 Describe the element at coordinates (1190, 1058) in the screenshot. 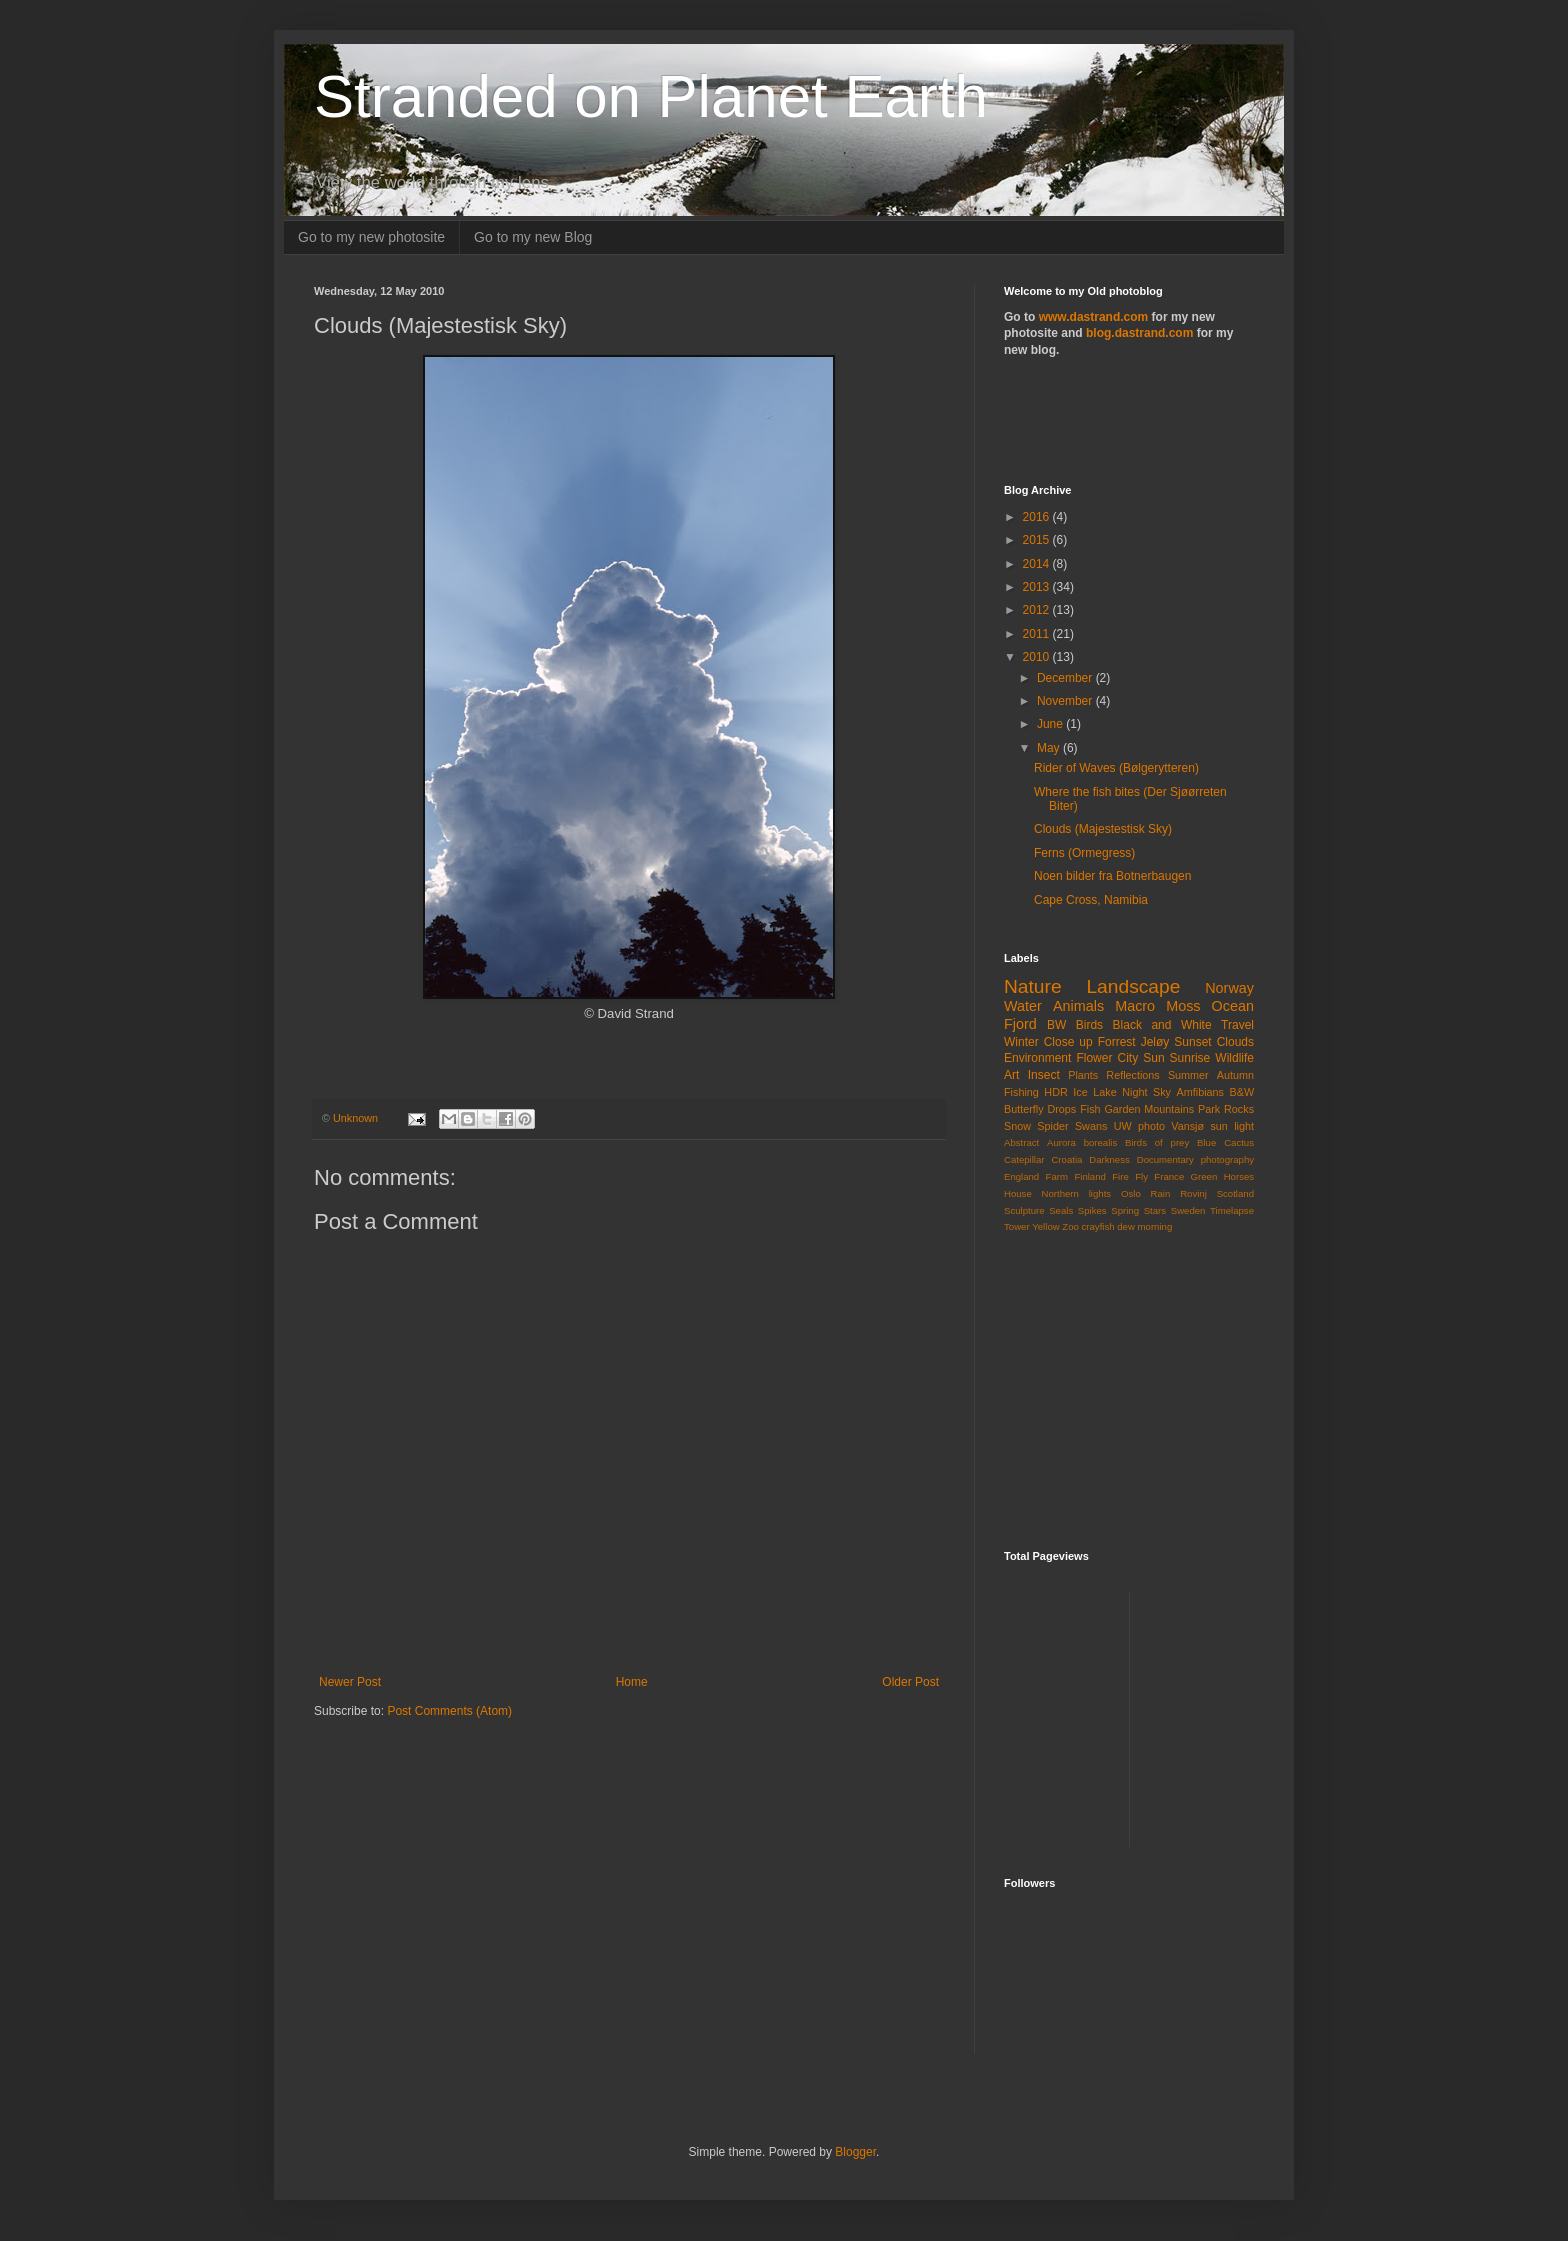

I see `Sunrise` at that location.